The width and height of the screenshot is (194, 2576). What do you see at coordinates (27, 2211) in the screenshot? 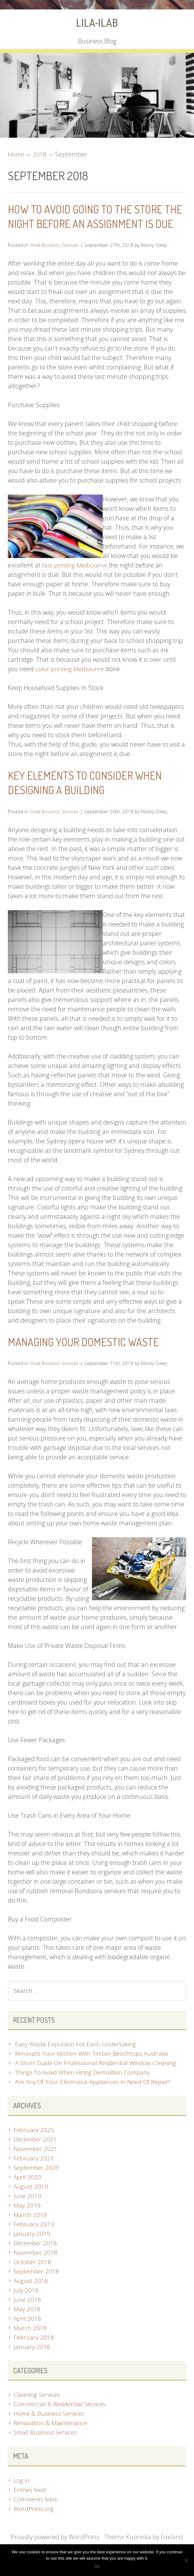
I see `June 2019` at bounding box center [27, 2211].